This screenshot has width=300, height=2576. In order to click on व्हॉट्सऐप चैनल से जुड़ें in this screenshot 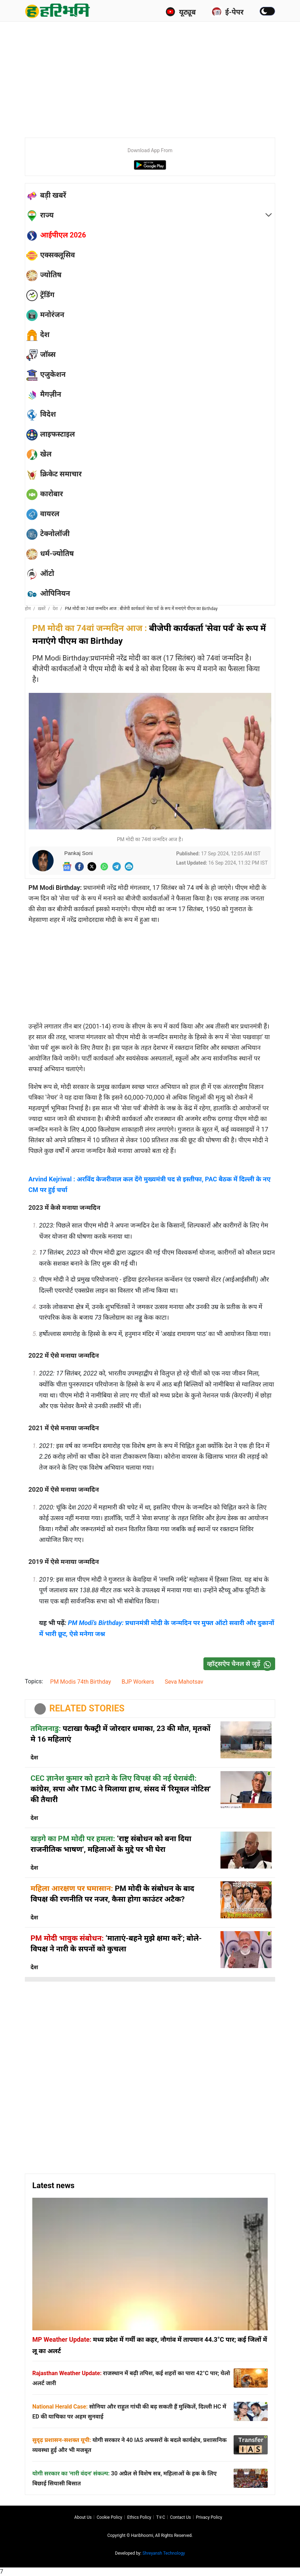, I will do `click(240, 1664)`.